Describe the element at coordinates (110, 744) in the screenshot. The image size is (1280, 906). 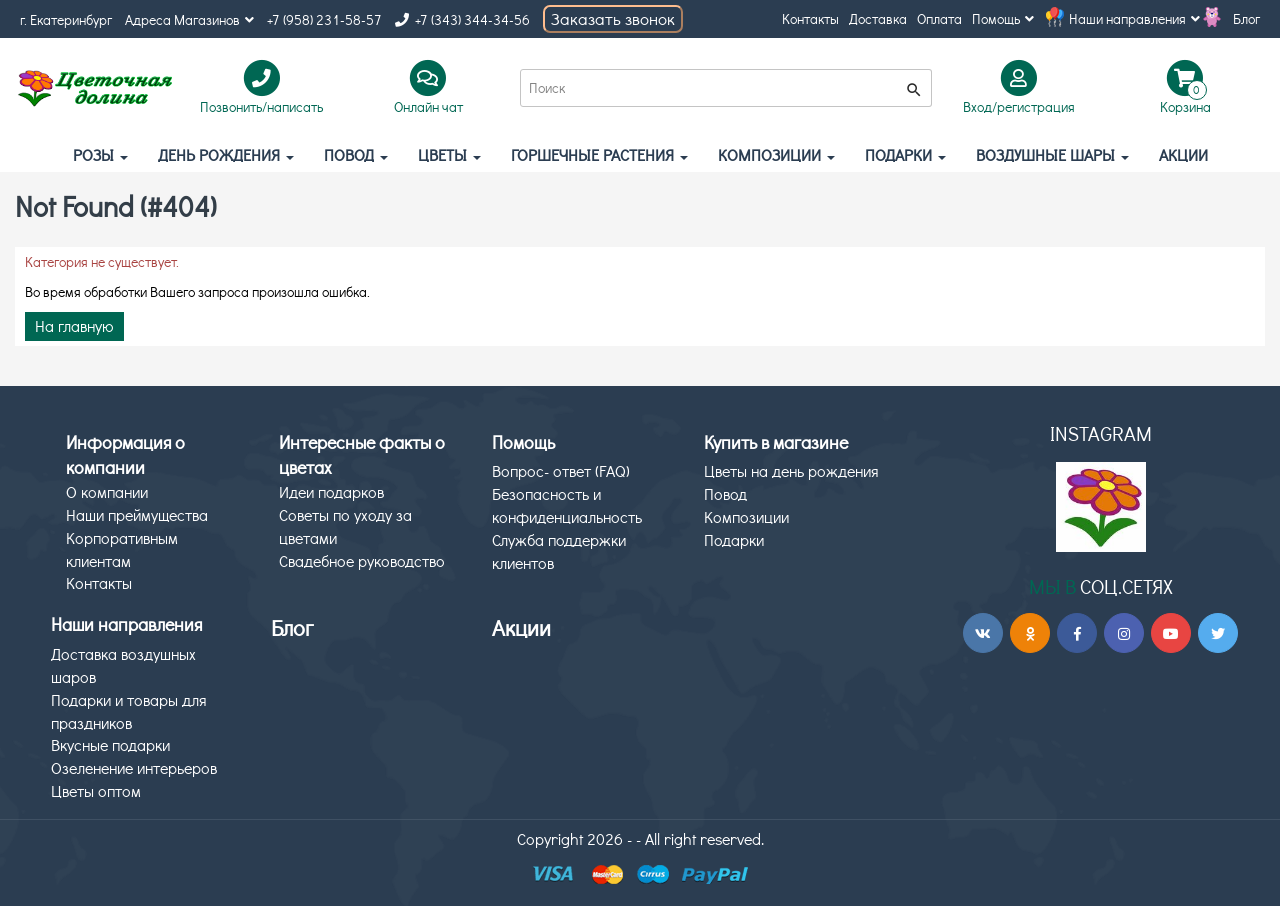
I see `Вкусные подарки` at that location.